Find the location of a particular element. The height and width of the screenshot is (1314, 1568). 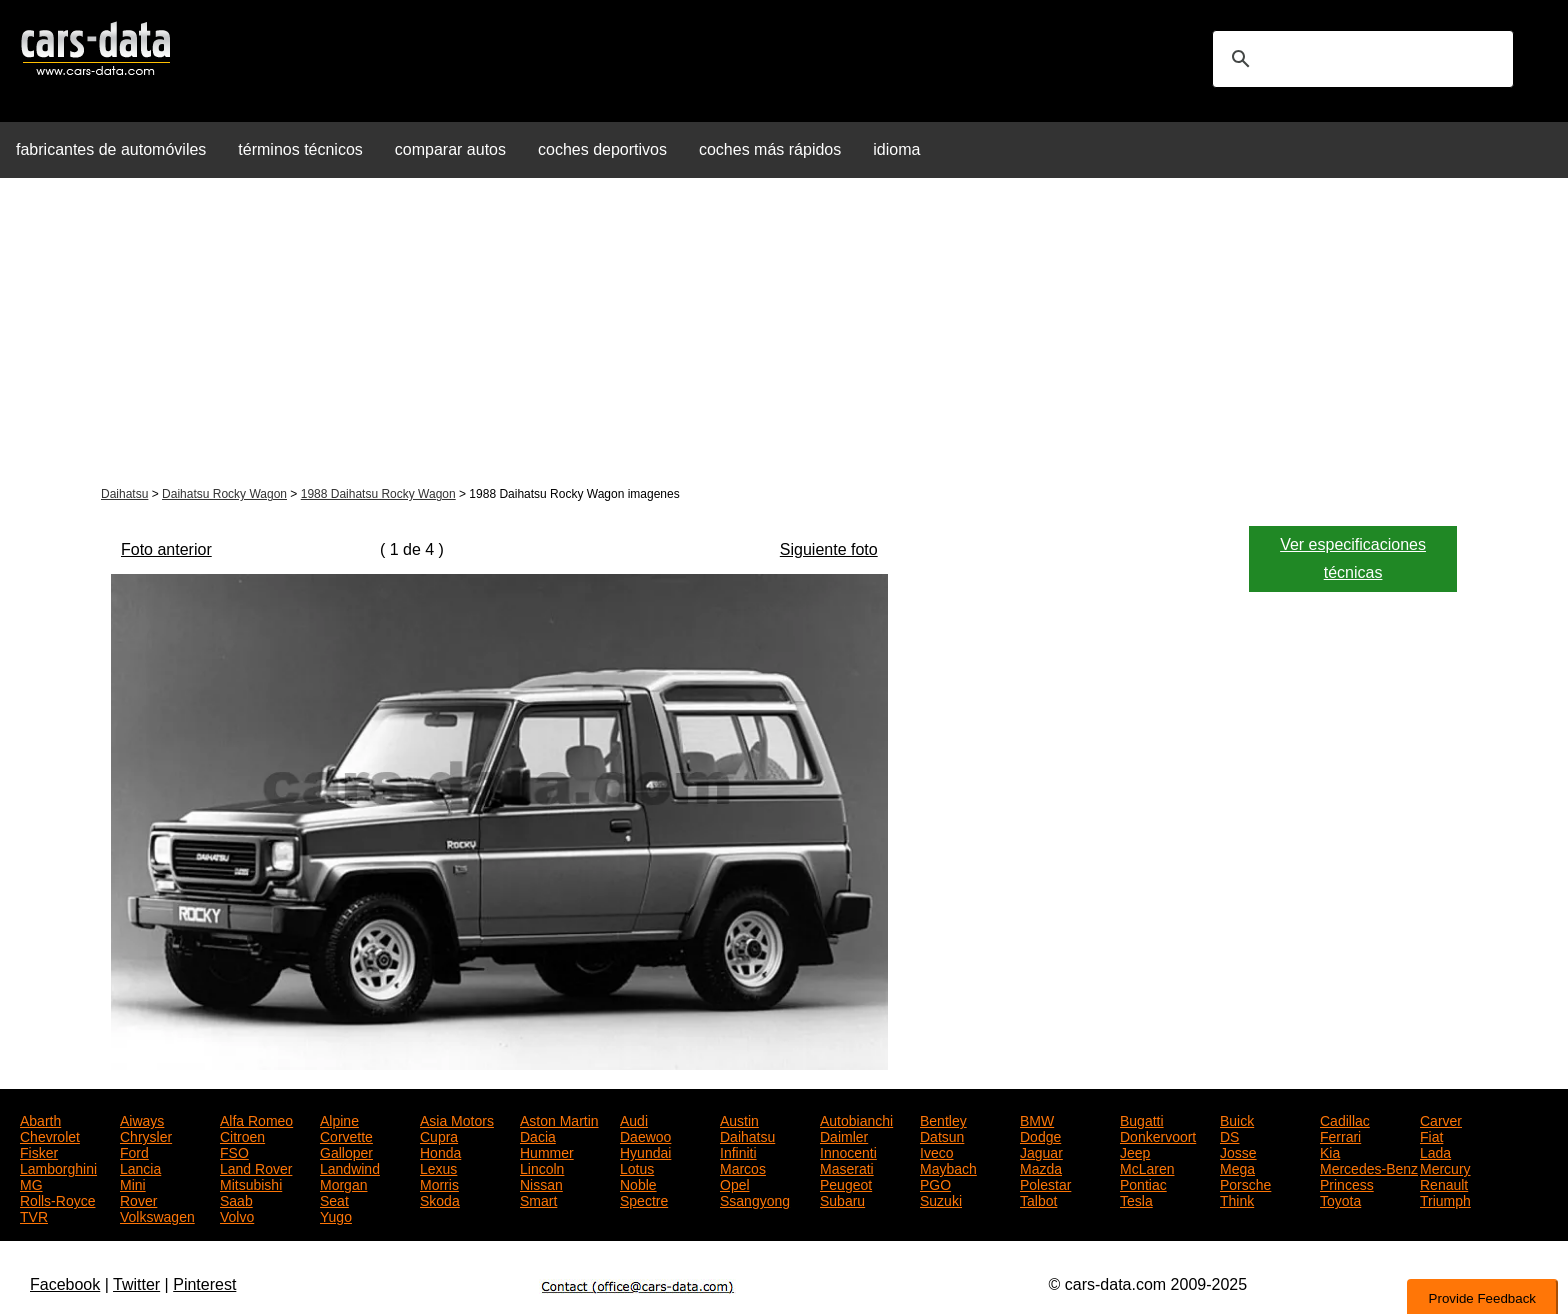

Lexus is located at coordinates (438, 1167).